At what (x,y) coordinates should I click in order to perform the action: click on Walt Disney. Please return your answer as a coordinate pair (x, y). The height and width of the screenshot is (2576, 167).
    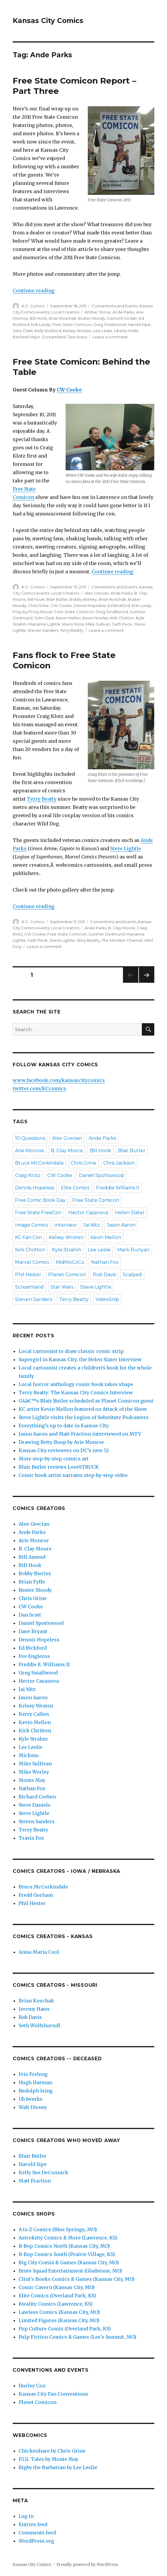
    Looking at the image, I should click on (33, 2107).